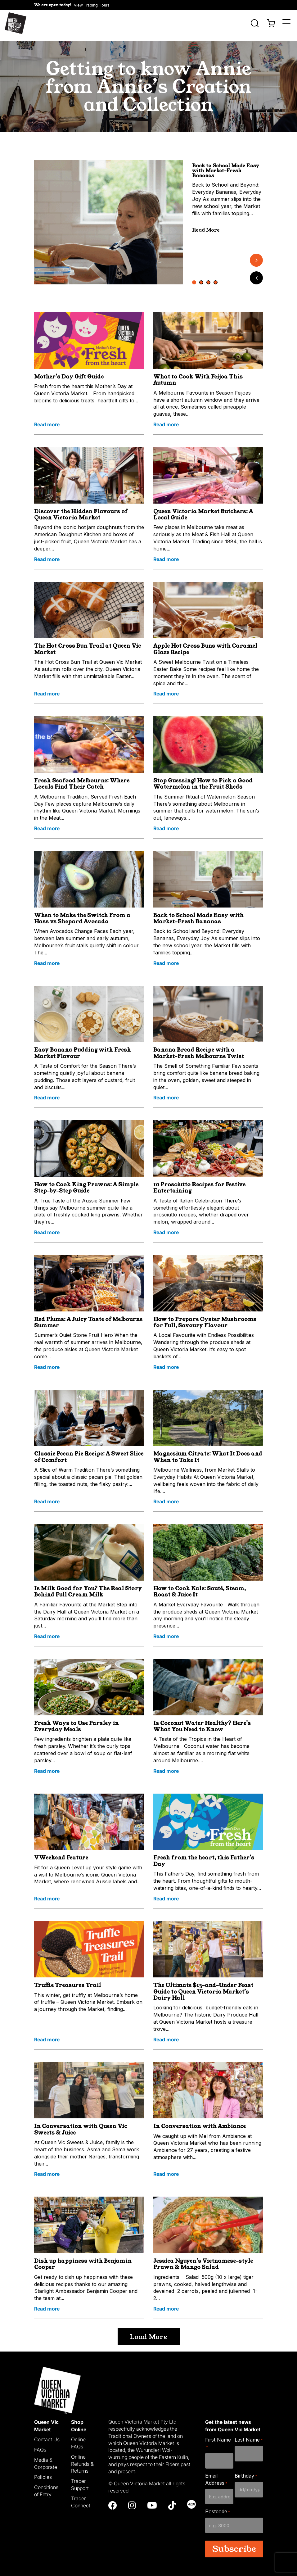 This screenshot has height=2576, width=297. I want to click on Trader Connect, so click(80, 2497).